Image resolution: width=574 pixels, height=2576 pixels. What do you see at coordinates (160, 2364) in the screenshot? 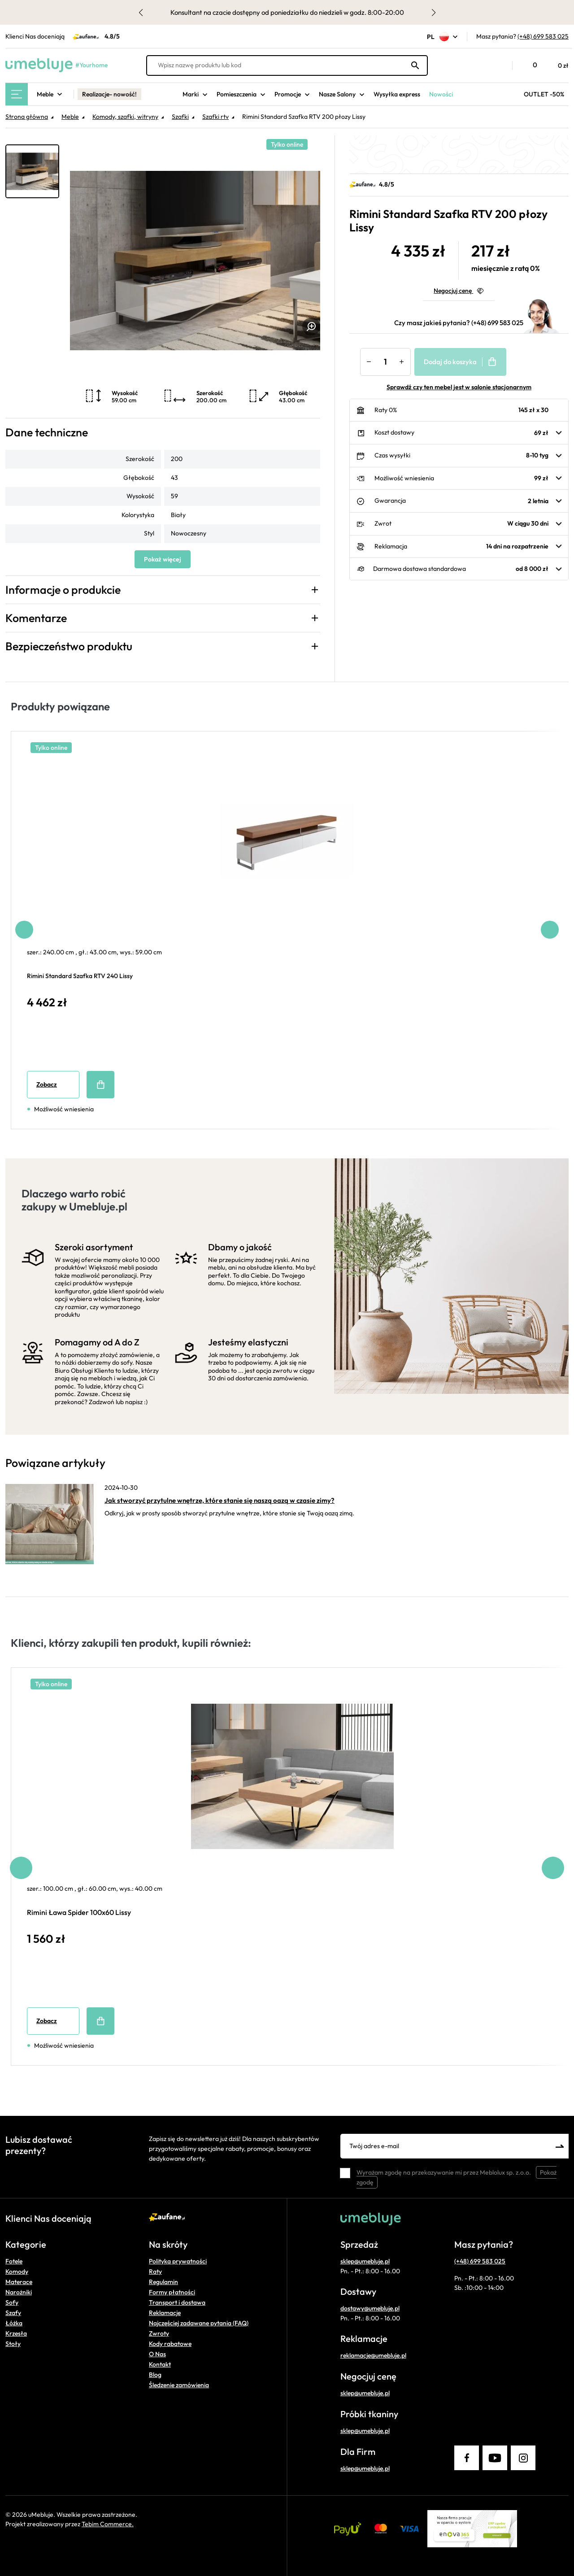
I see `Kontakt` at bounding box center [160, 2364].